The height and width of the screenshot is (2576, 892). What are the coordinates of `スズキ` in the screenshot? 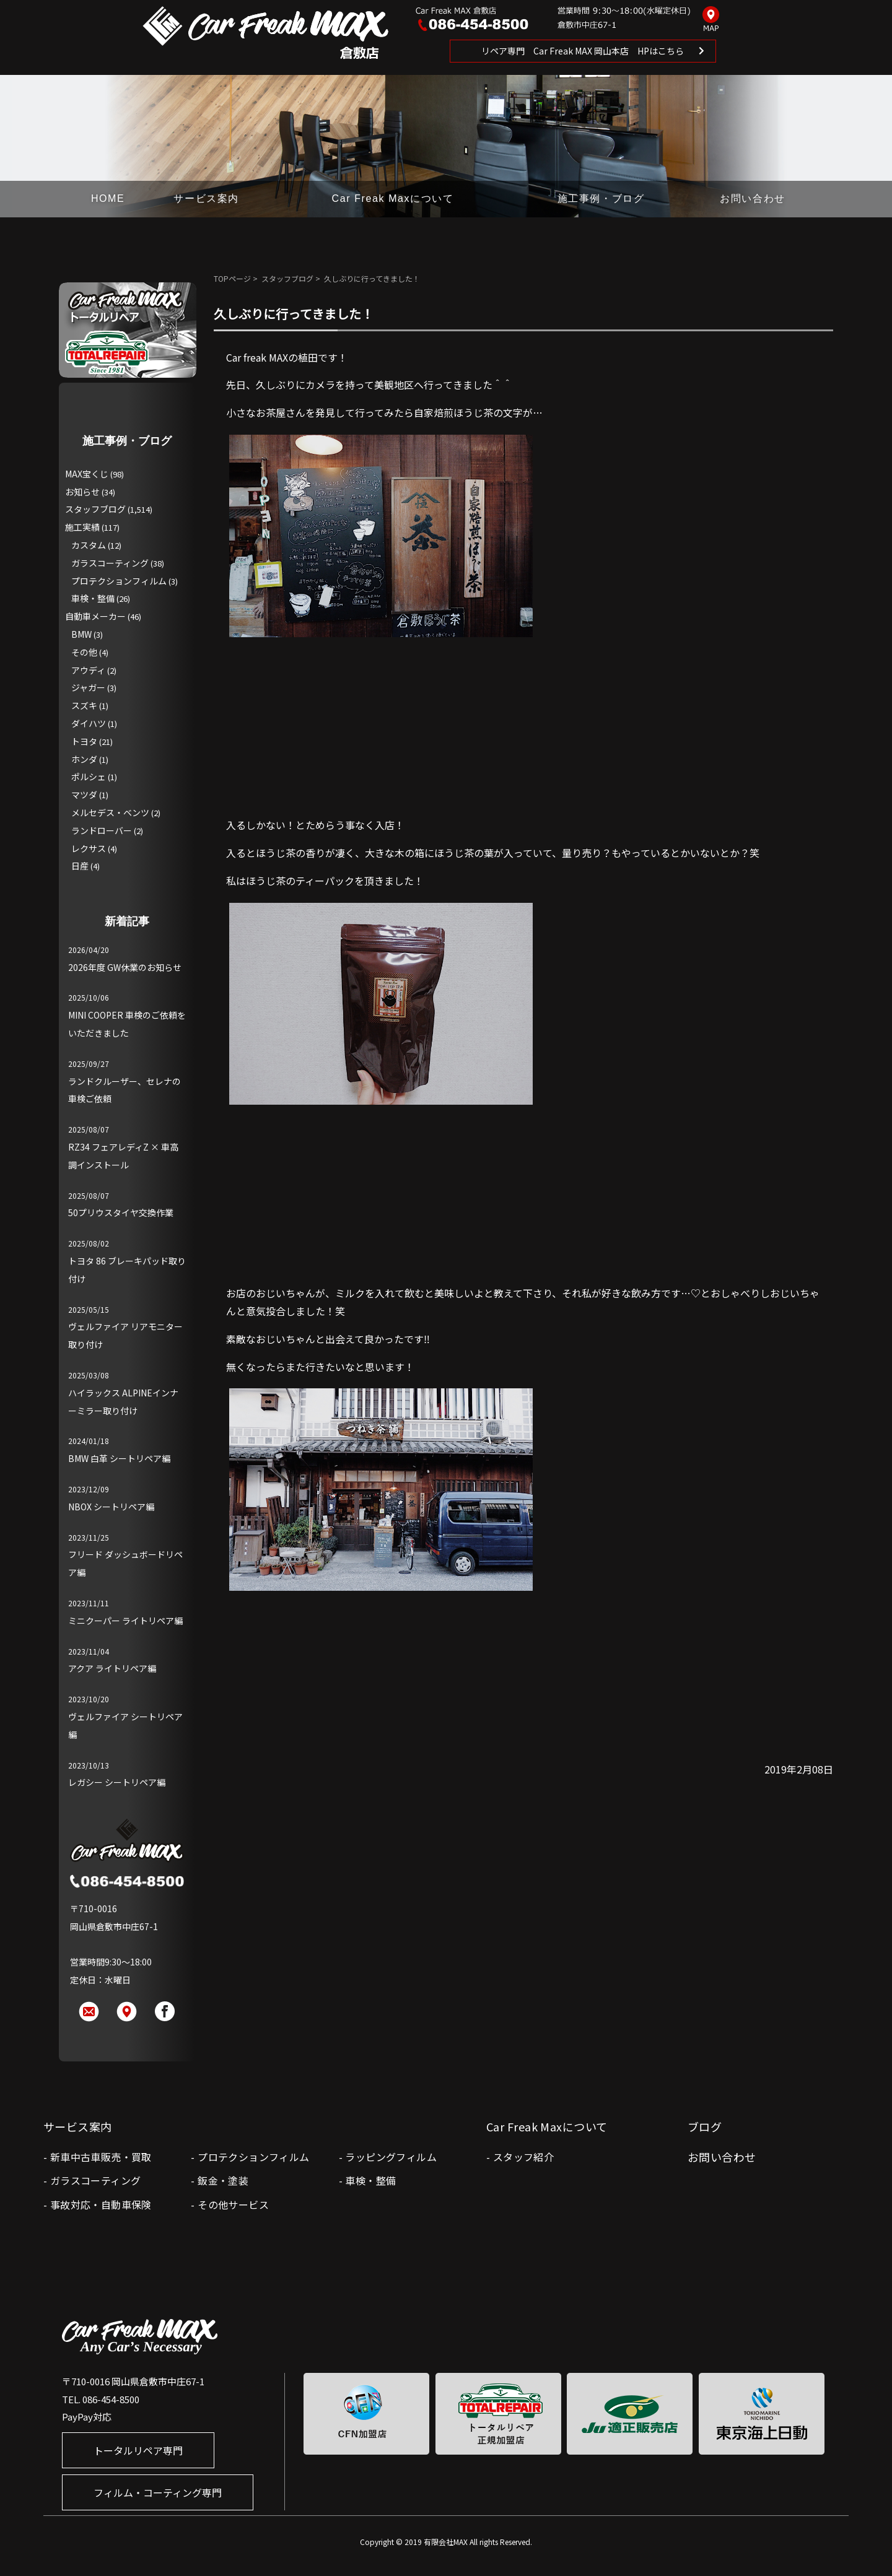 It's located at (84, 705).